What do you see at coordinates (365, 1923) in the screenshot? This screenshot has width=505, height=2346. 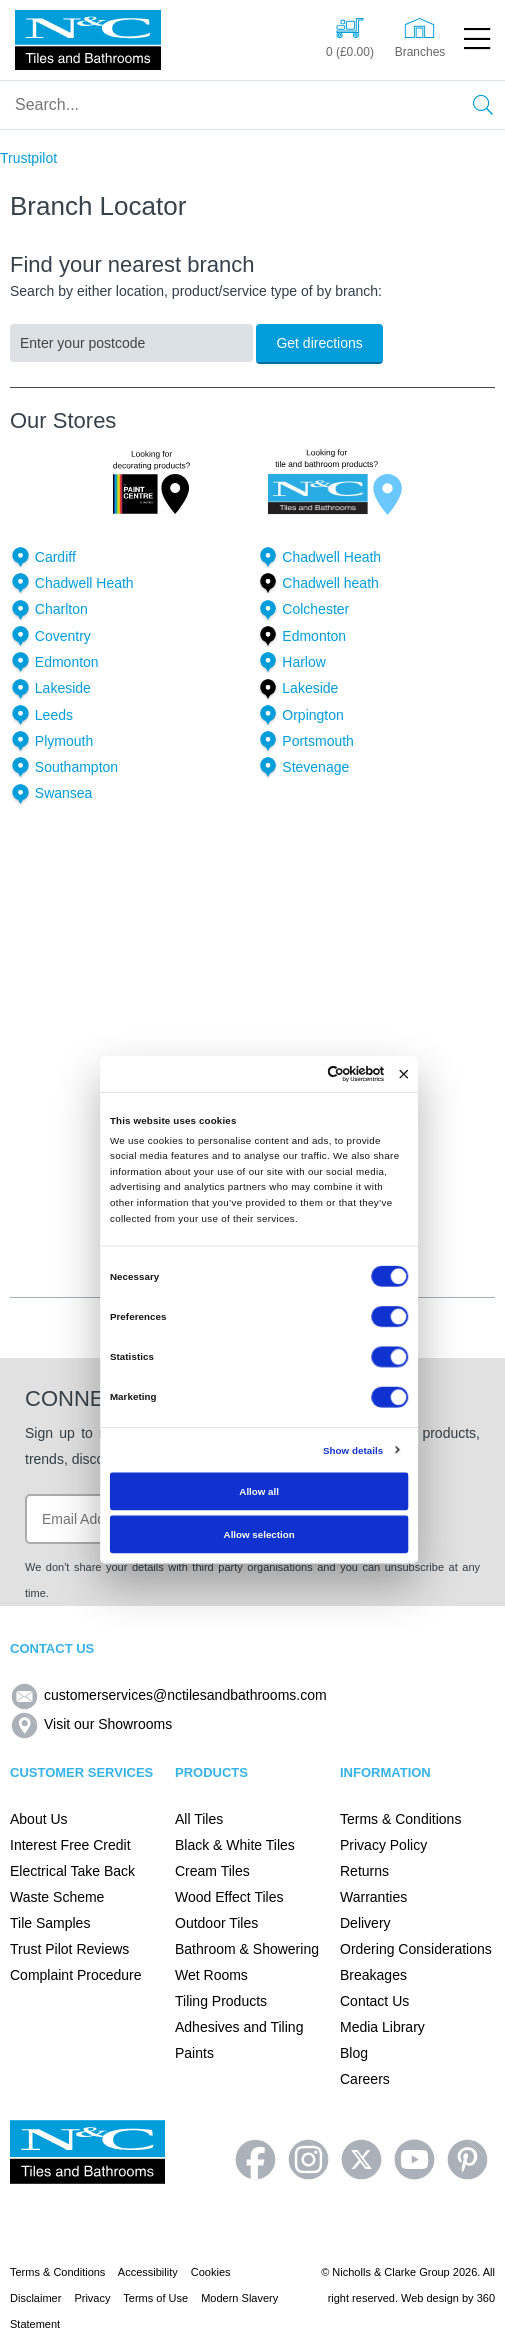 I see `Delivery` at bounding box center [365, 1923].